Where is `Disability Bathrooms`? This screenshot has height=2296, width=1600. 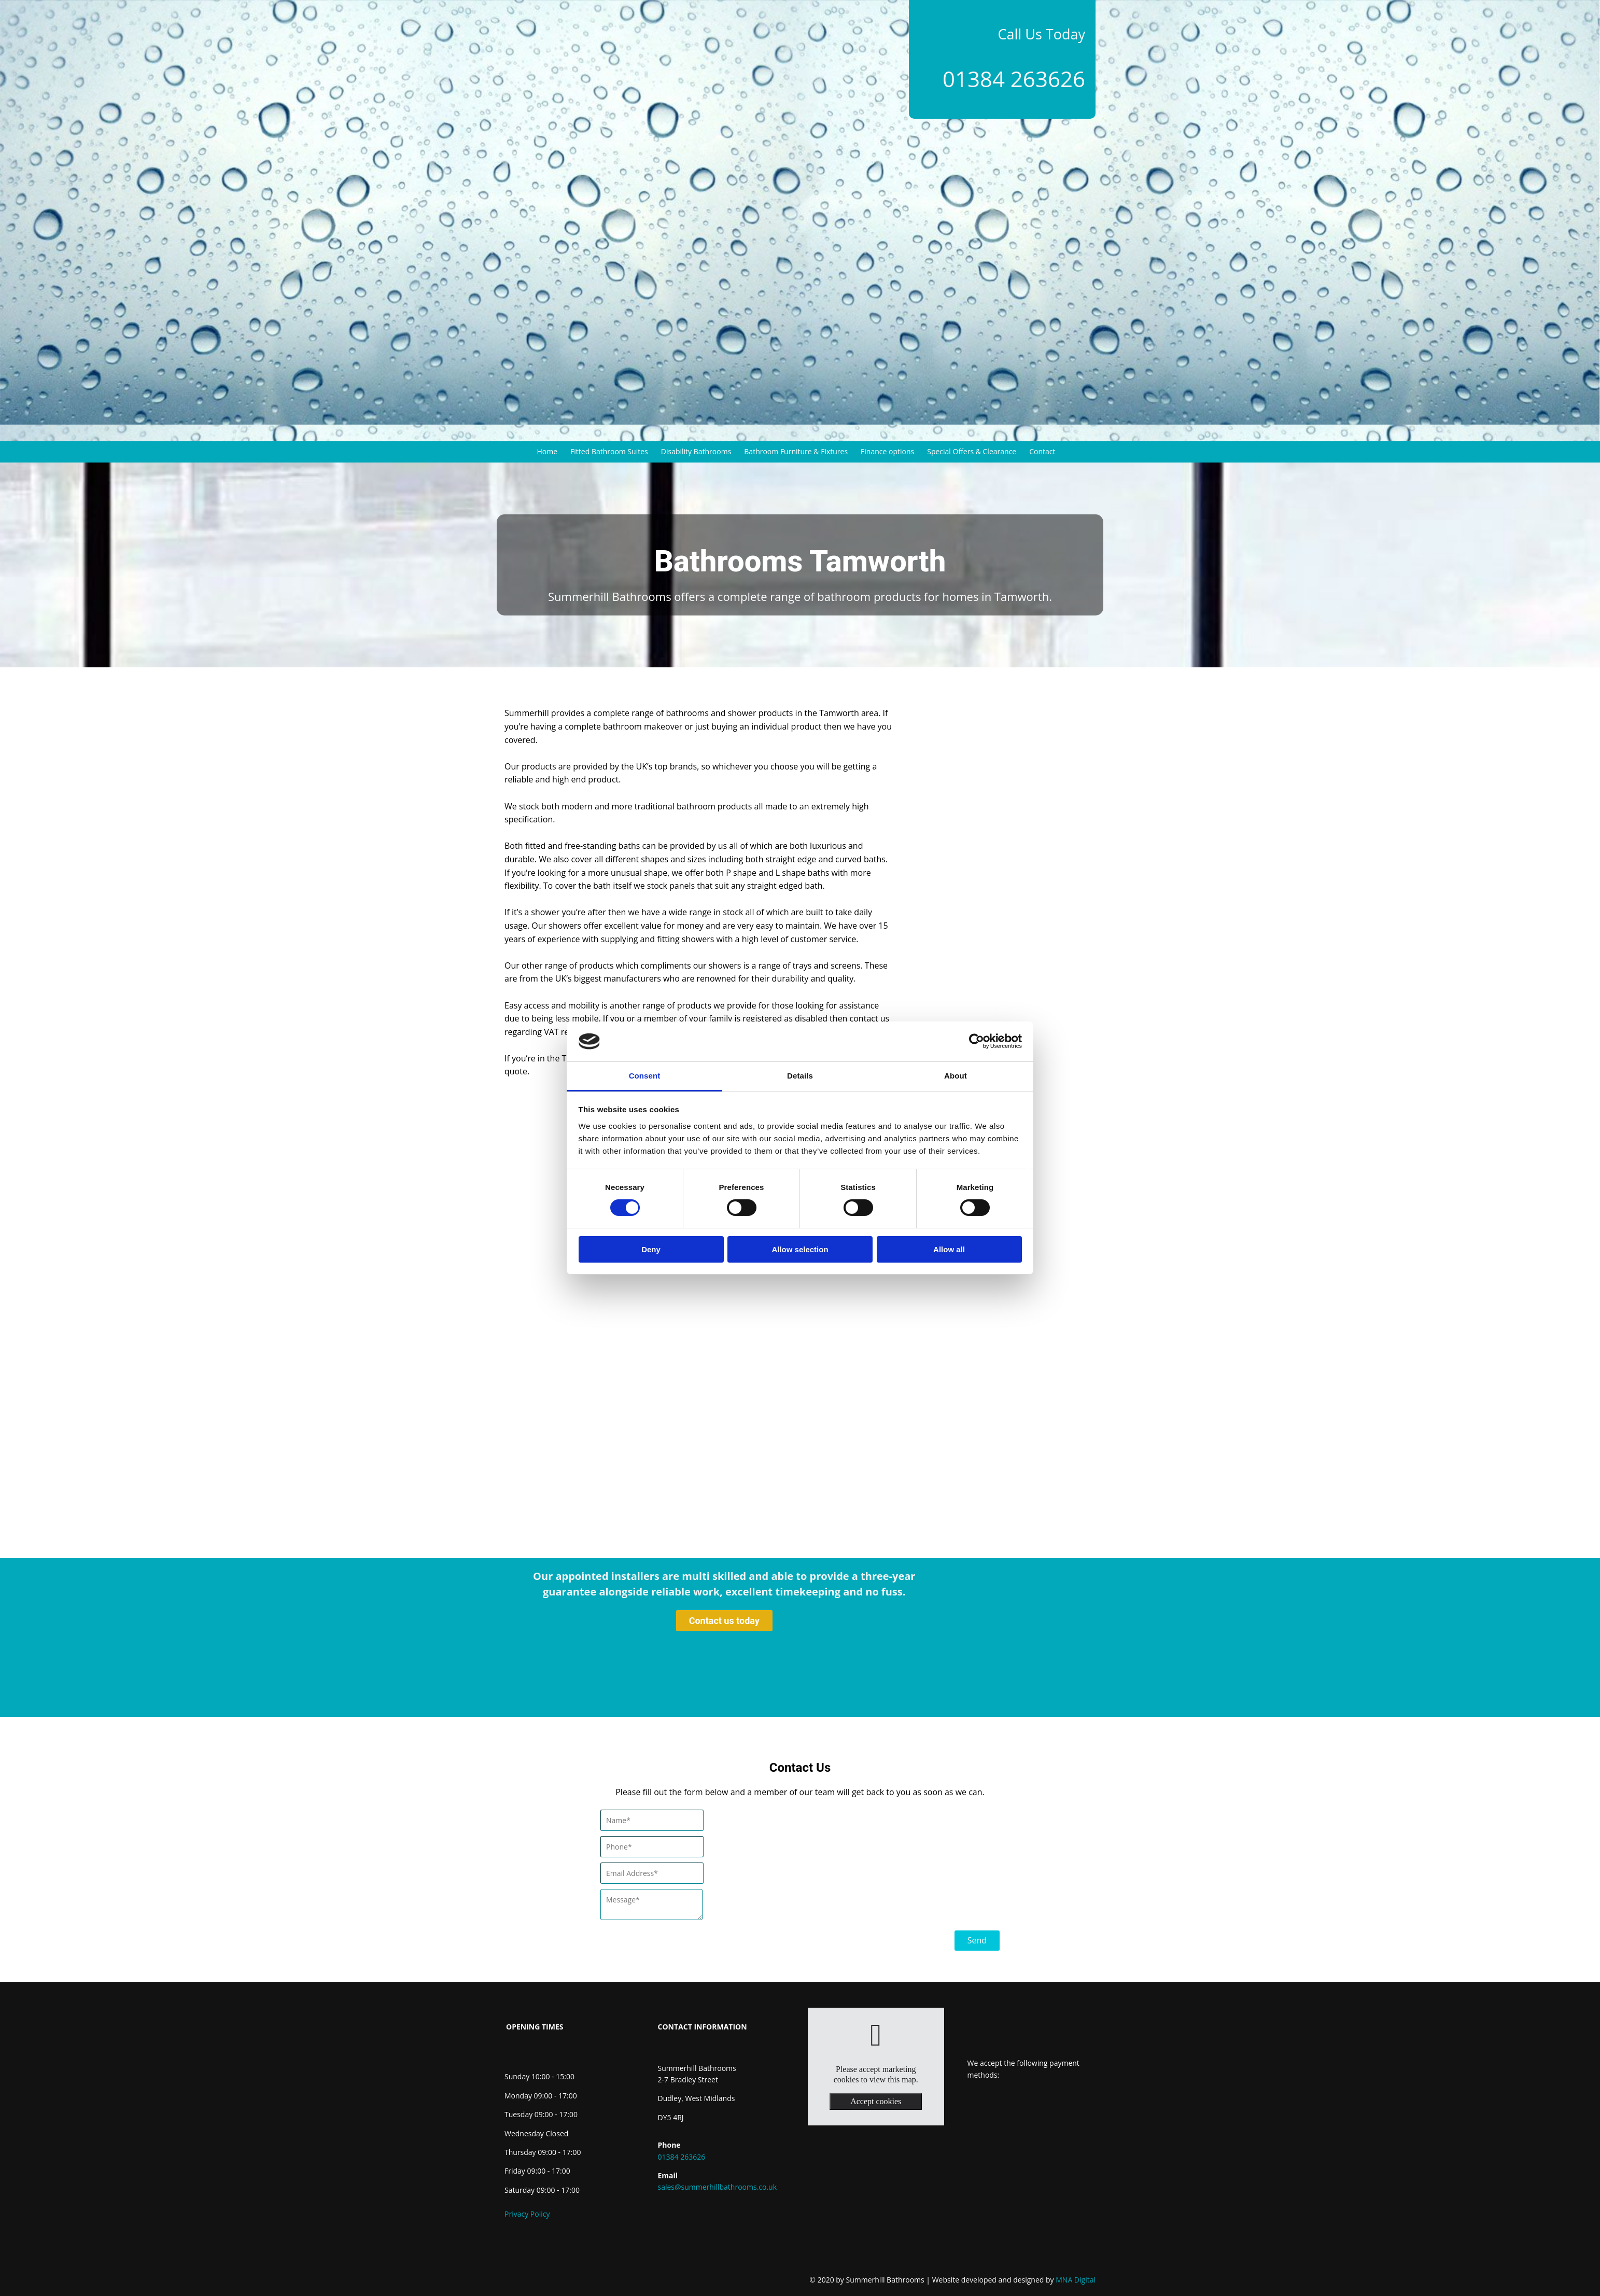
Disability Bathrooms is located at coordinates (696, 451).